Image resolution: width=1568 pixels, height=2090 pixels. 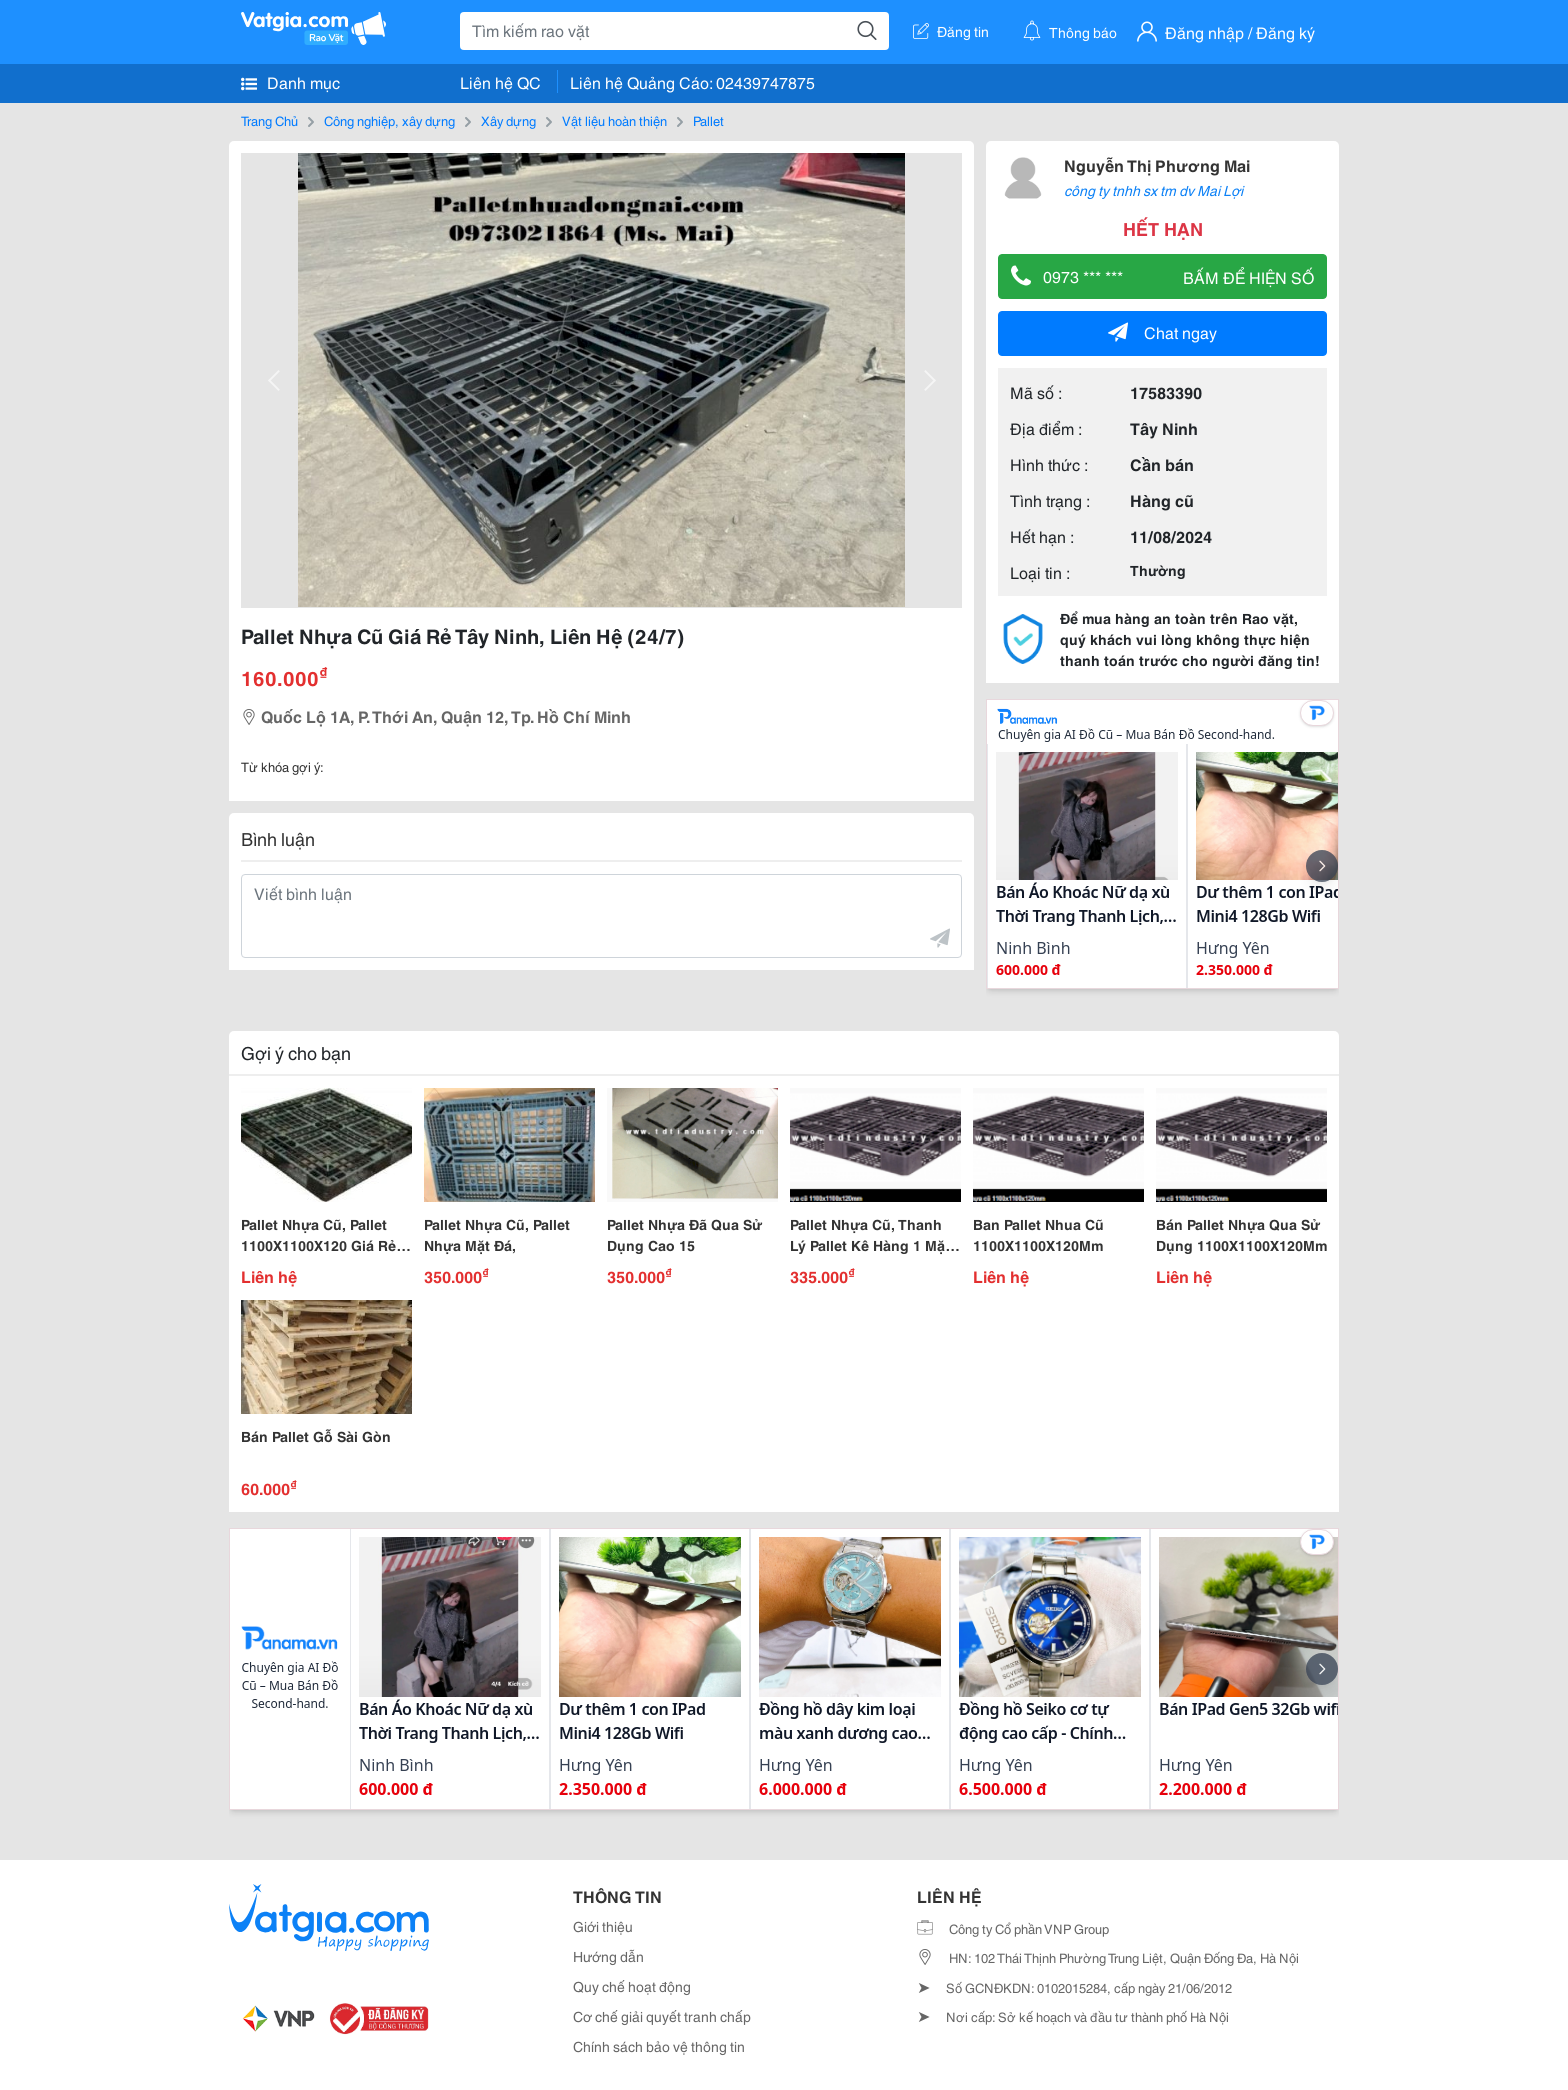 I want to click on Trang Chủ, so click(x=269, y=120).